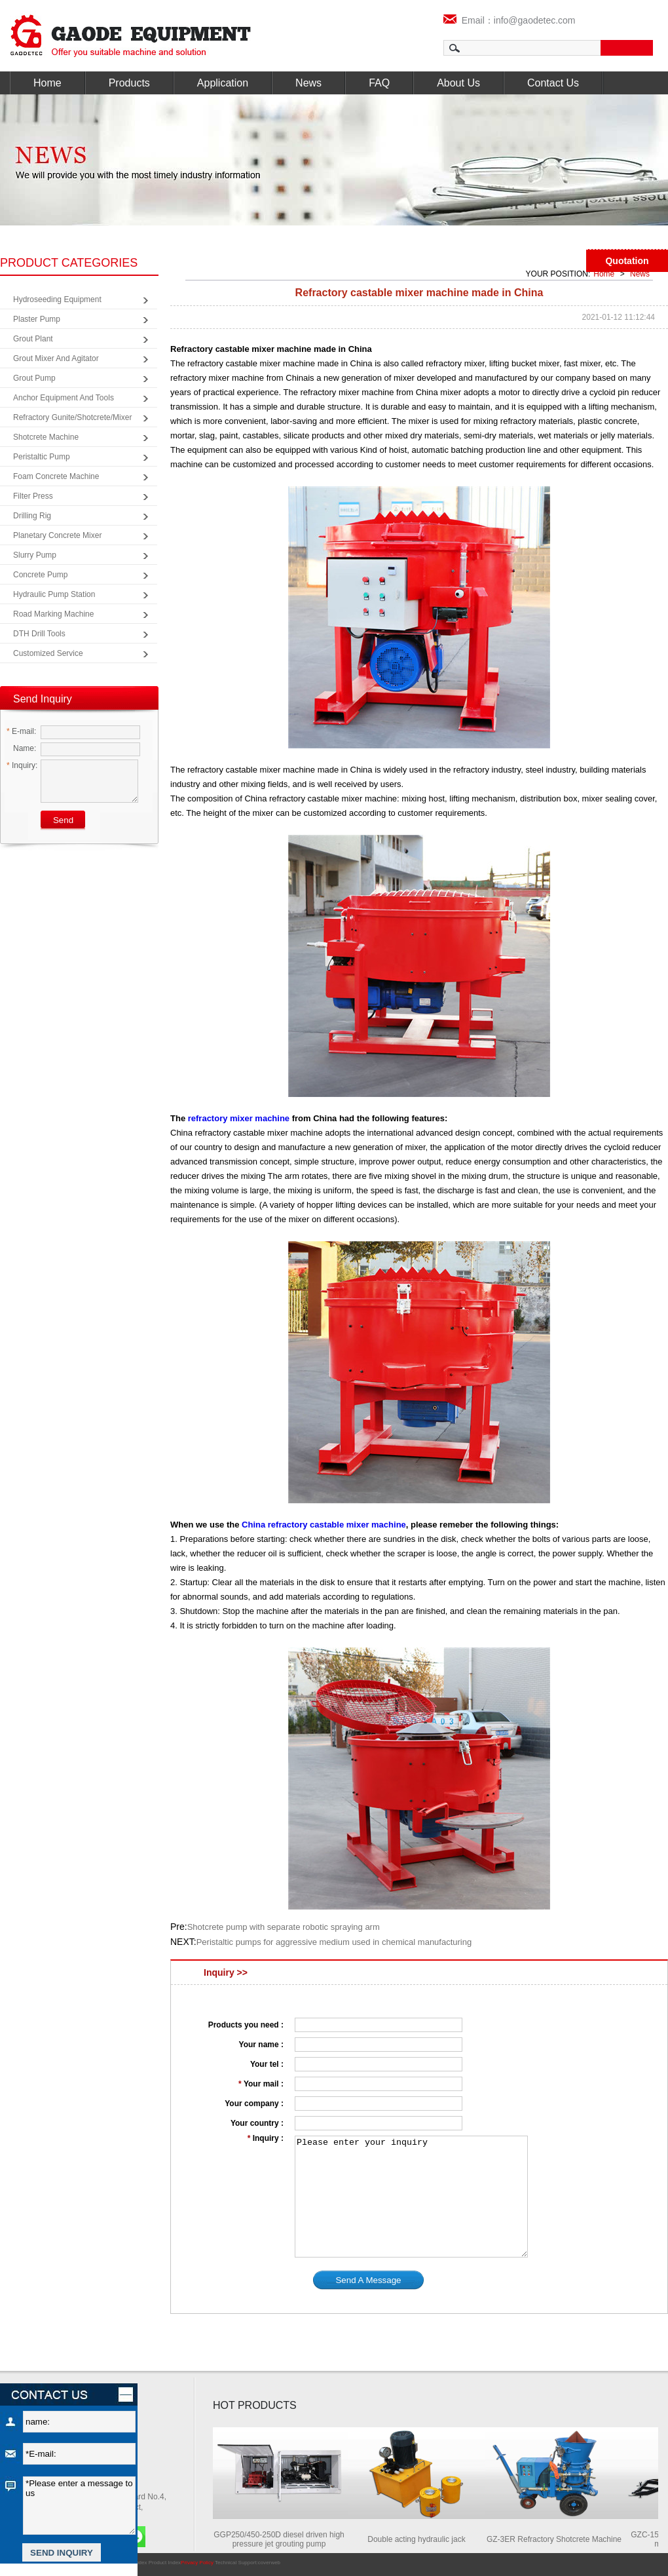 The image size is (668, 2576). What do you see at coordinates (57, 299) in the screenshot?
I see `Hydroseeding Equipment` at bounding box center [57, 299].